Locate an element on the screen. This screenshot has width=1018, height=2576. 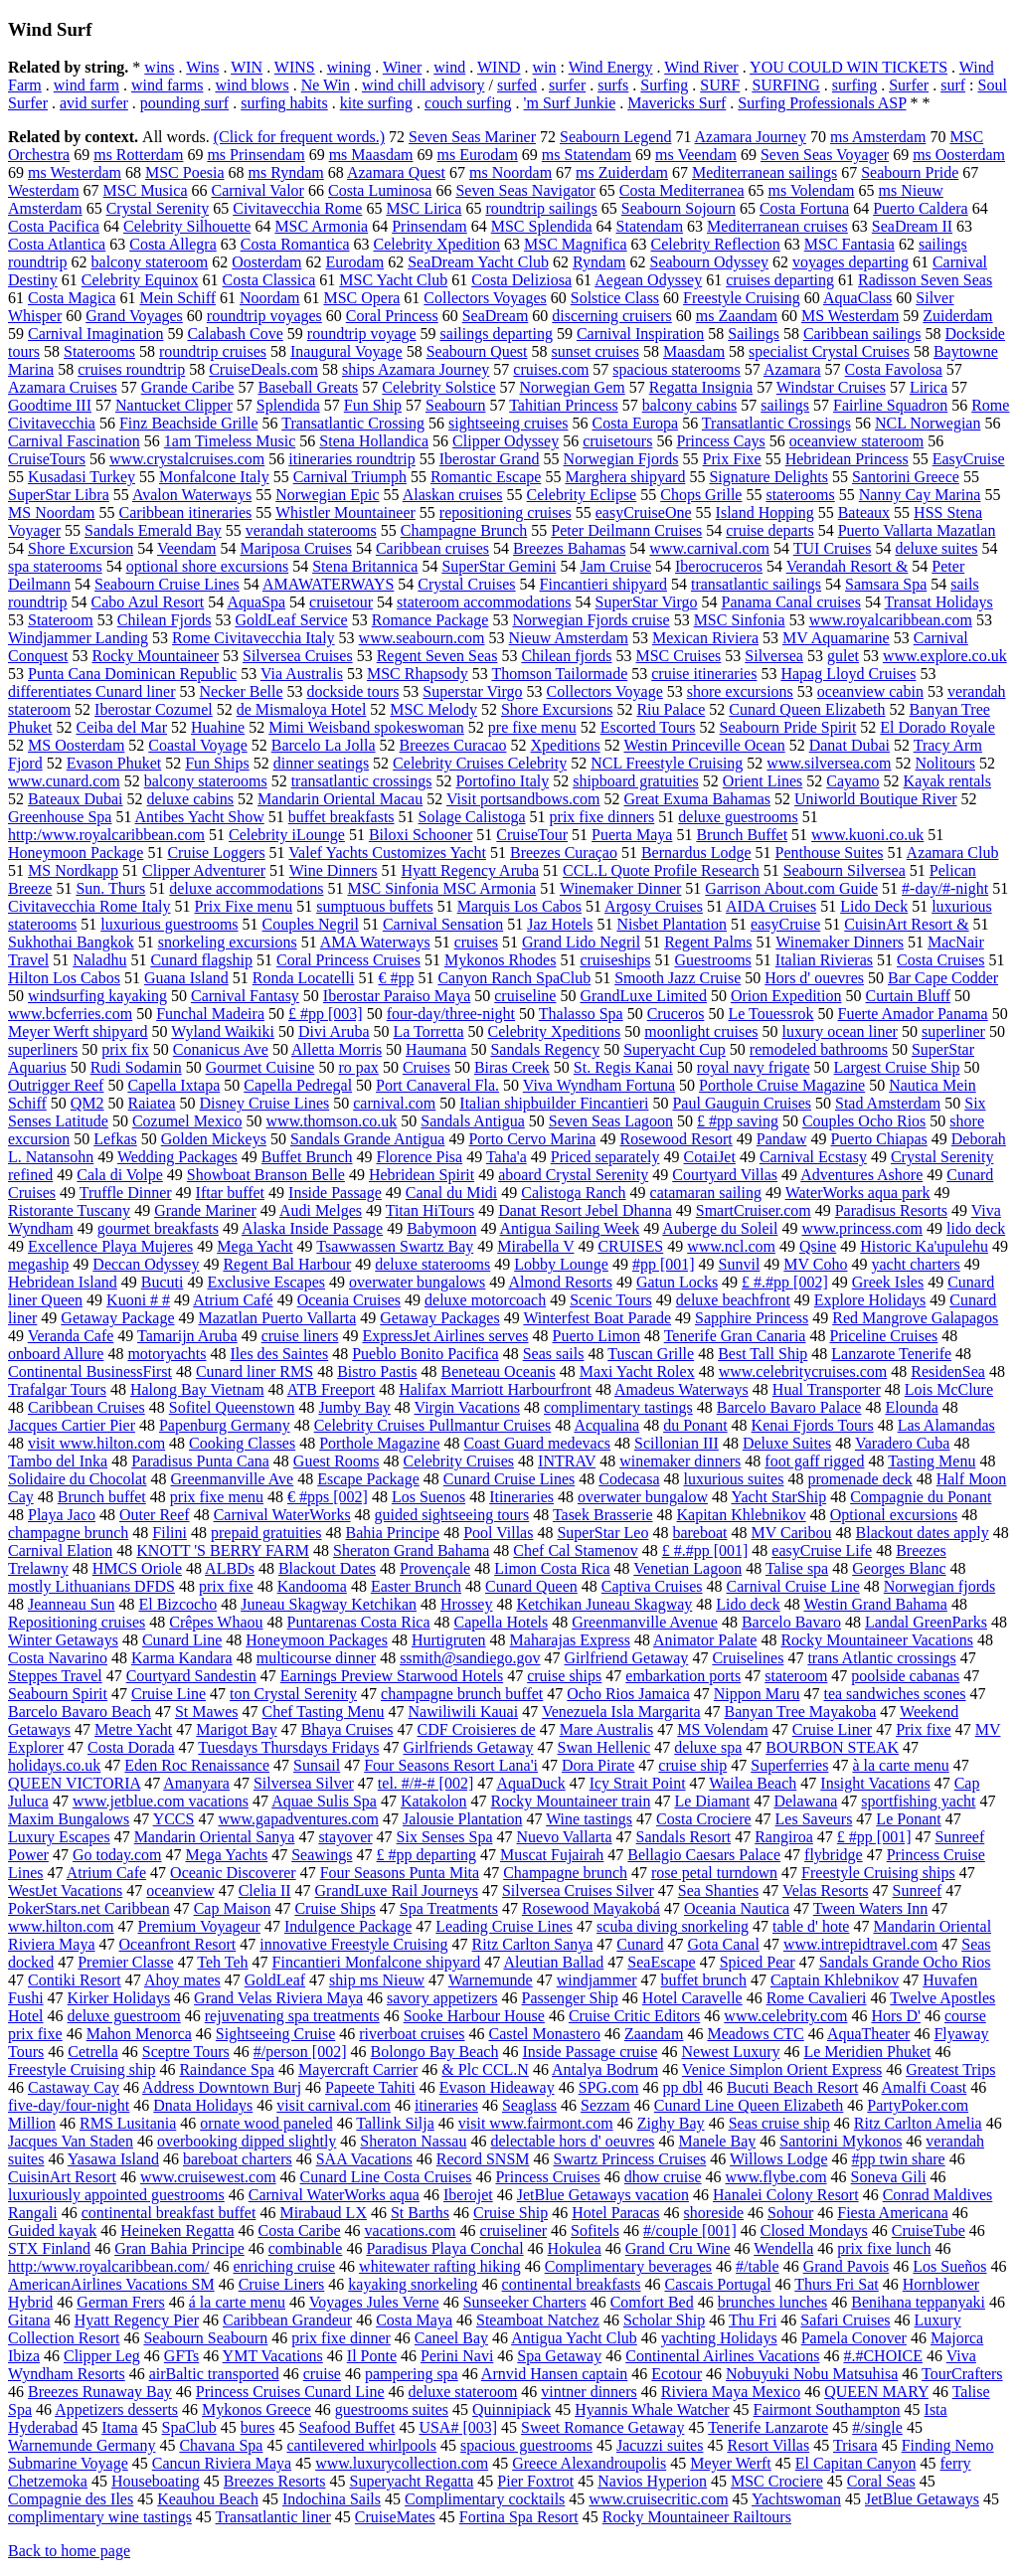
Bateaux is located at coordinates (864, 512).